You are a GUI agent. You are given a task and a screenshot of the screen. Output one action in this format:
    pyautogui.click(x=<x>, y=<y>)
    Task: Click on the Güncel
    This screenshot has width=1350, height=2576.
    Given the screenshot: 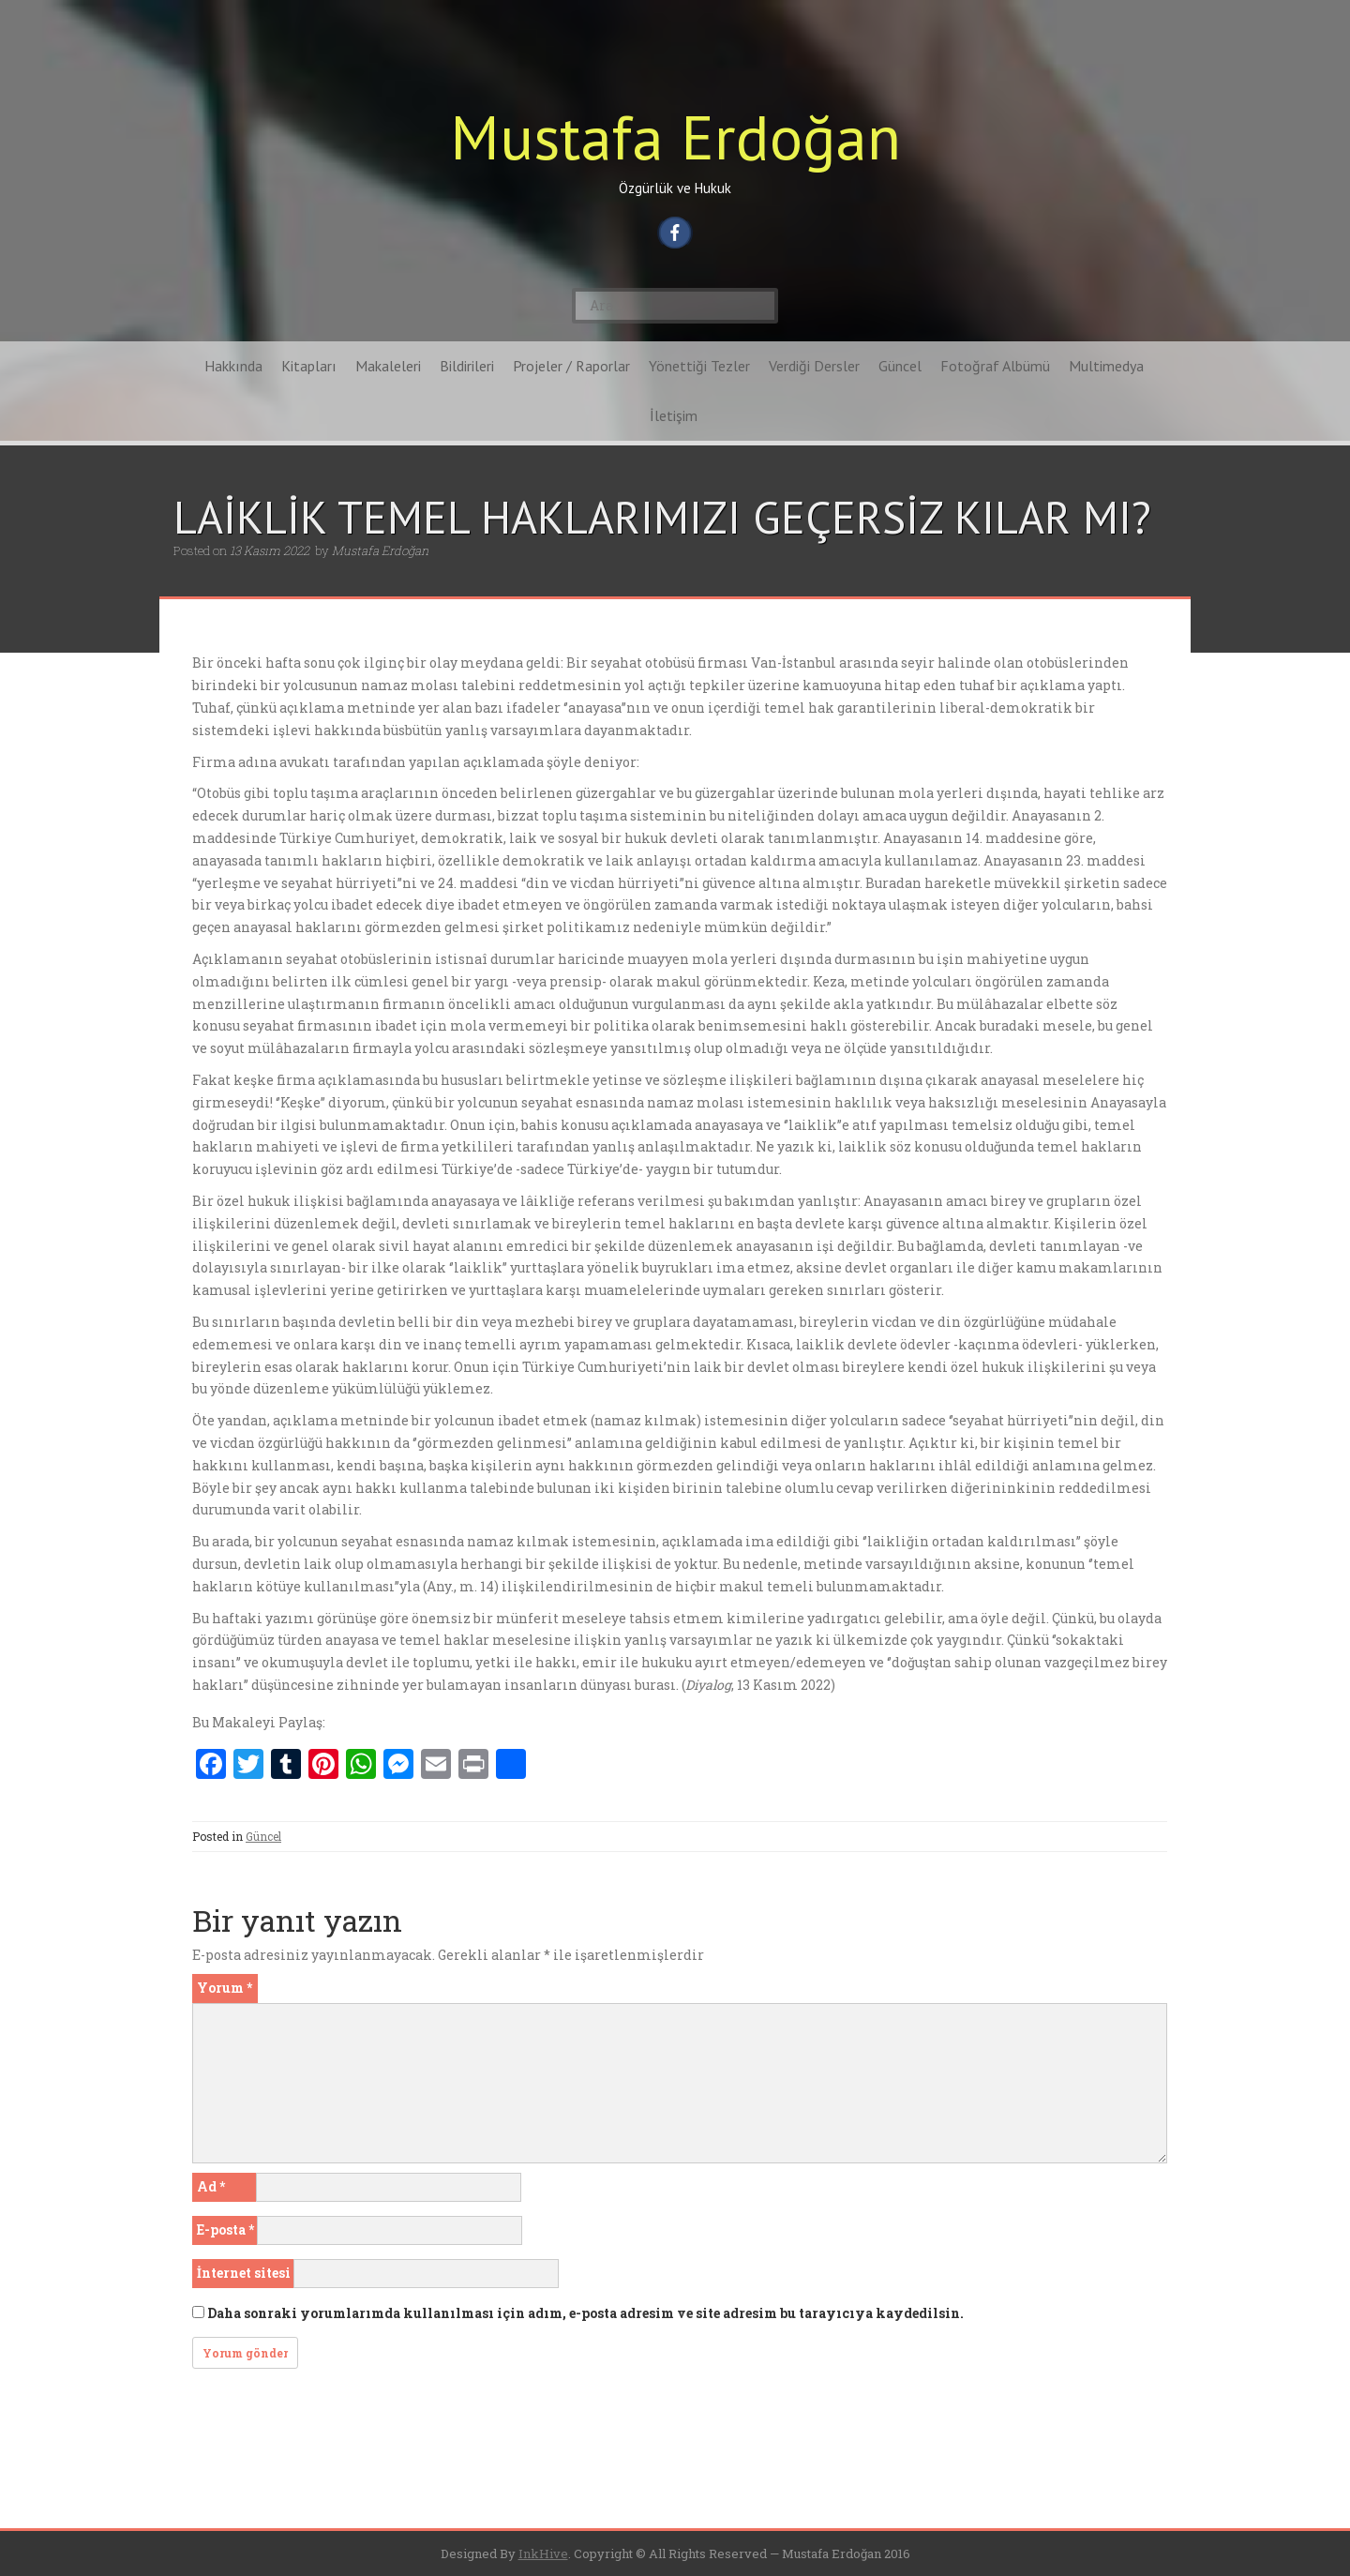 What is the action you would take?
    pyautogui.click(x=900, y=365)
    